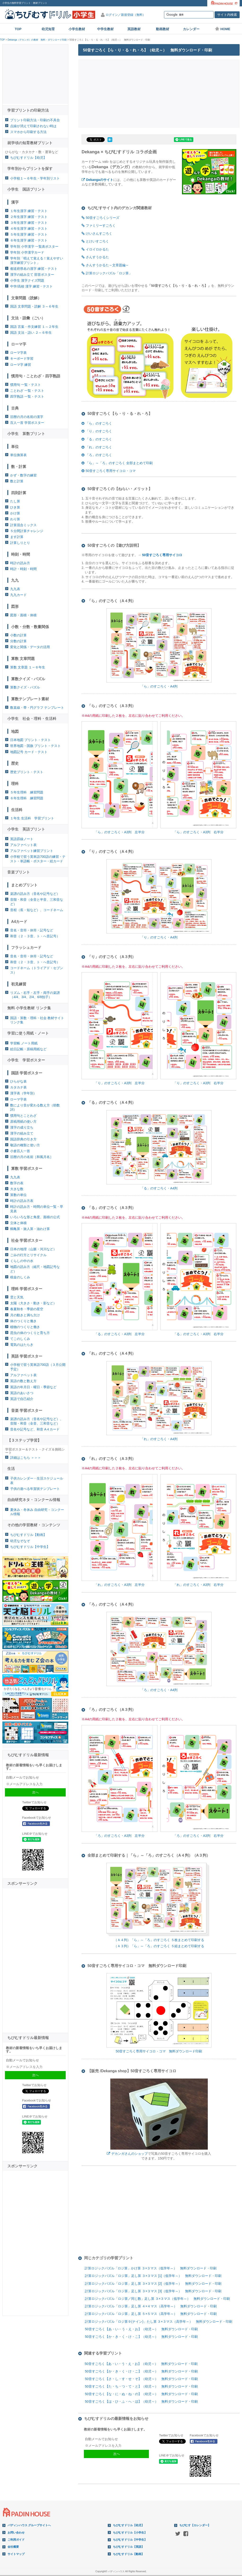 The image size is (242, 2576). Describe the element at coordinates (25, 1315) in the screenshot. I see `月の動きと満ち欠け` at that location.